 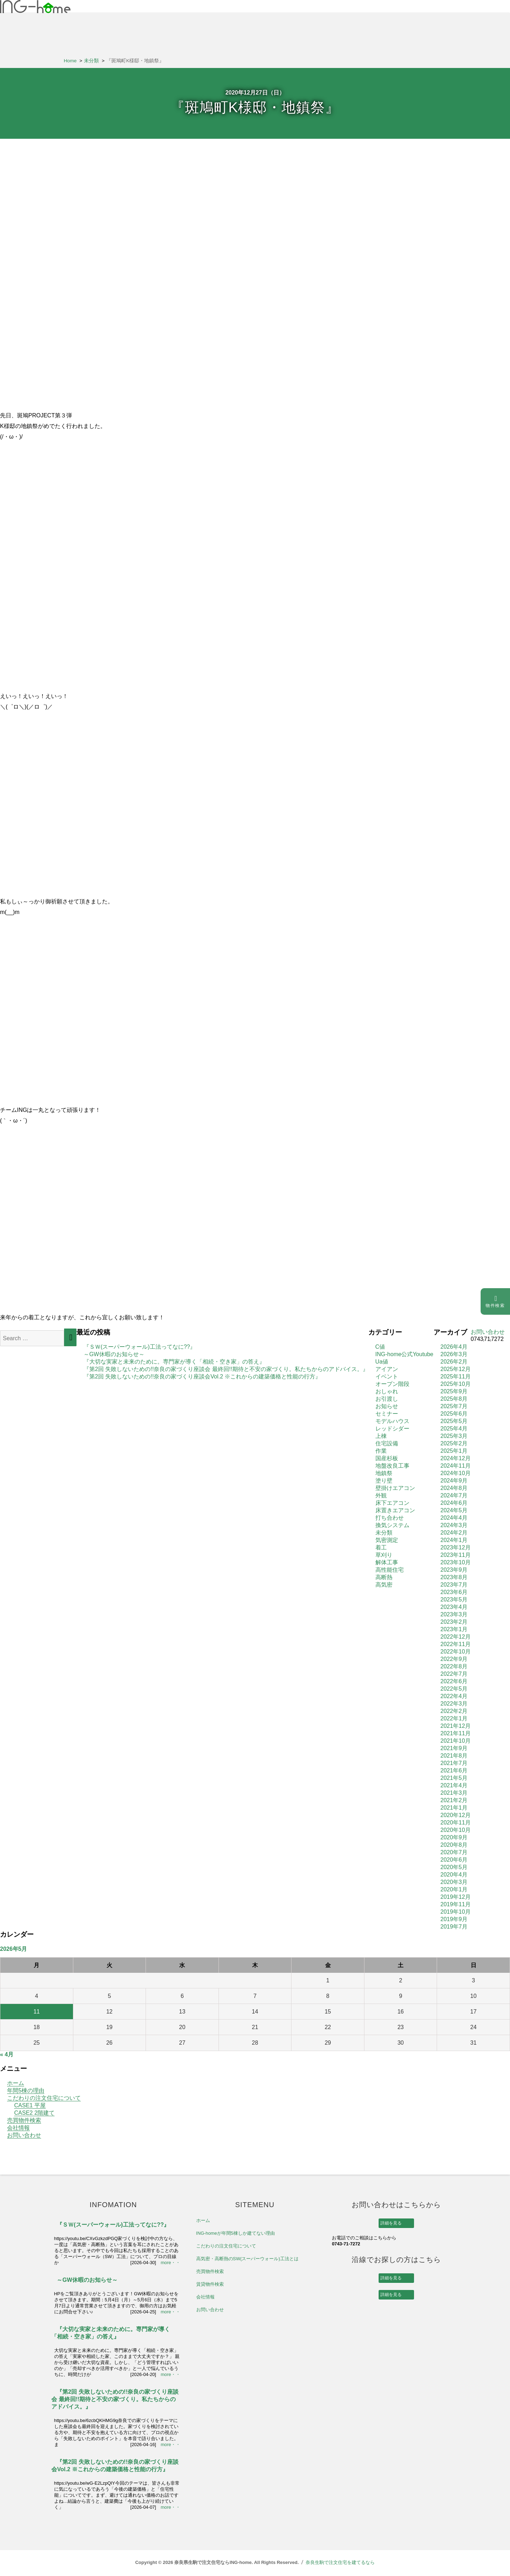 I want to click on 2025年6月, so click(x=454, y=1414).